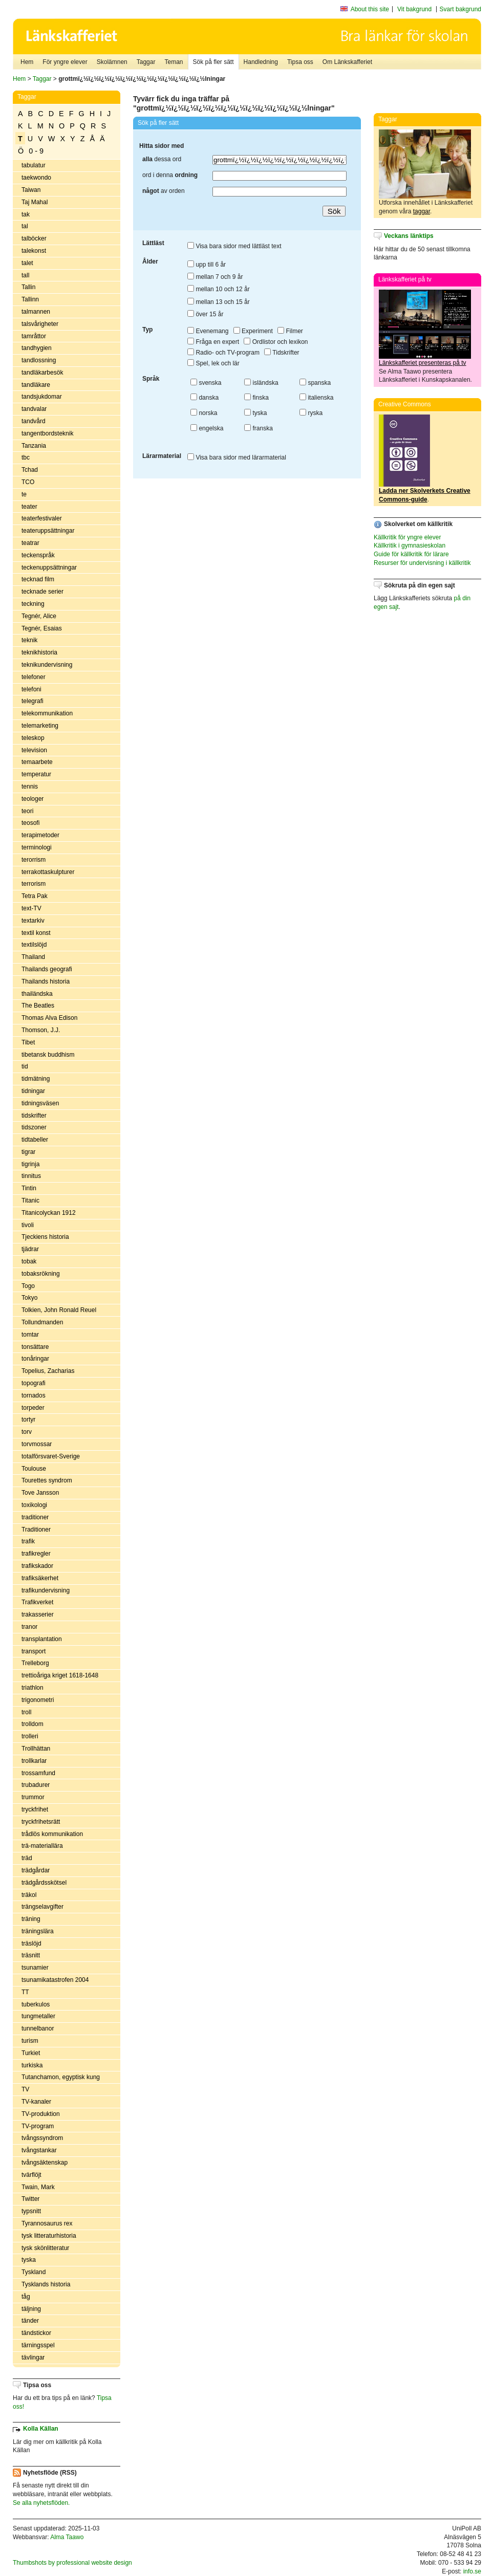  What do you see at coordinates (31, 908) in the screenshot?
I see `text-TV` at bounding box center [31, 908].